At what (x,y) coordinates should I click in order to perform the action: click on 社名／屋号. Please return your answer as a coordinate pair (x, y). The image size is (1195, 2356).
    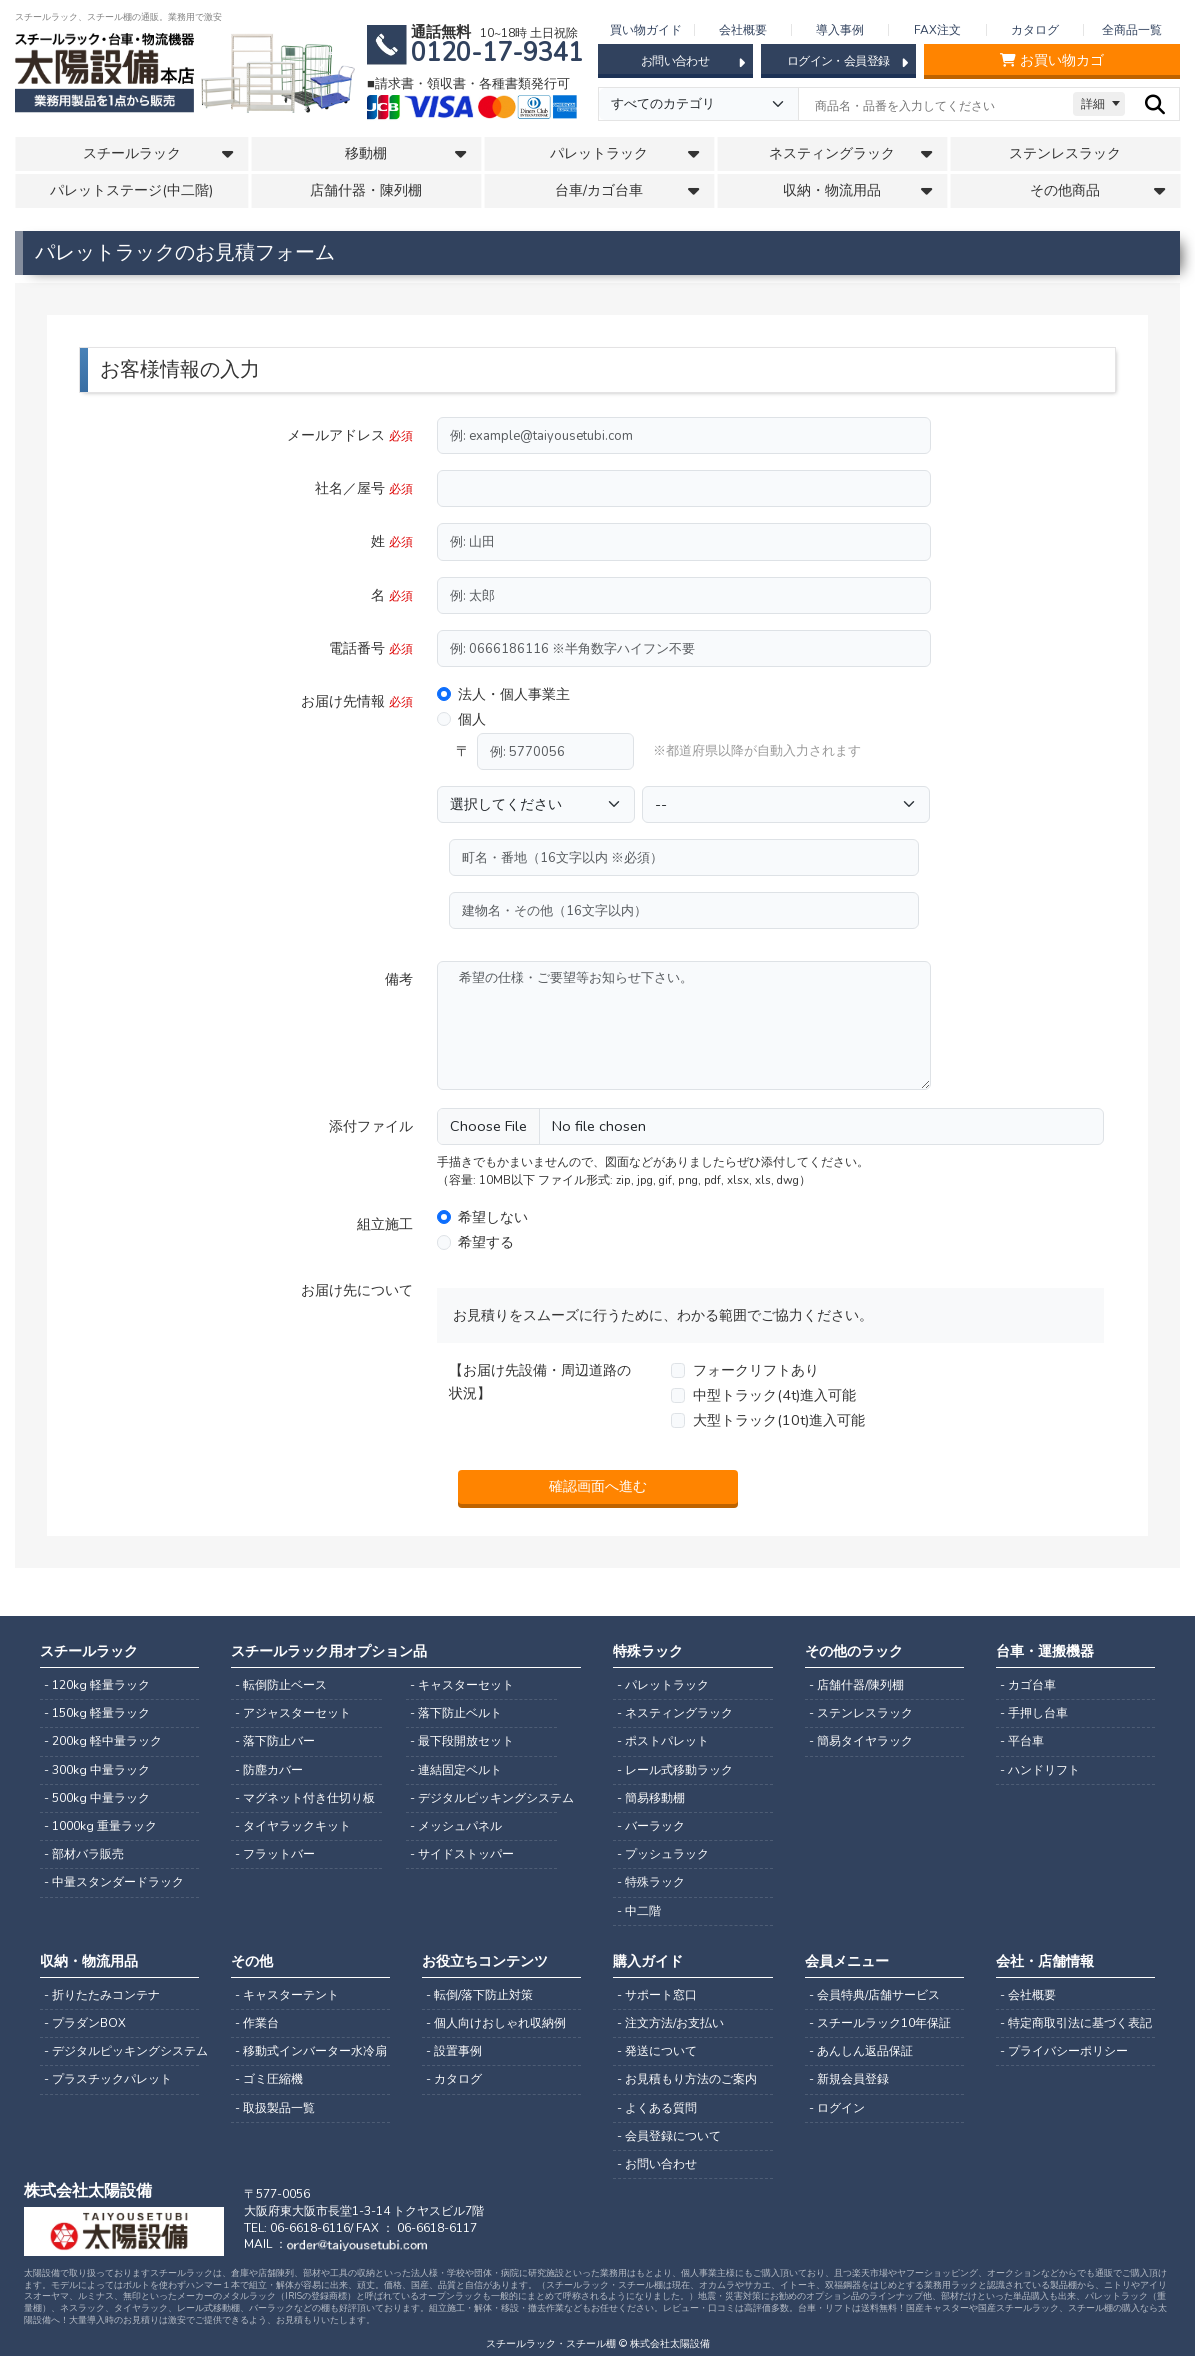
    Looking at the image, I should click on (364, 488).